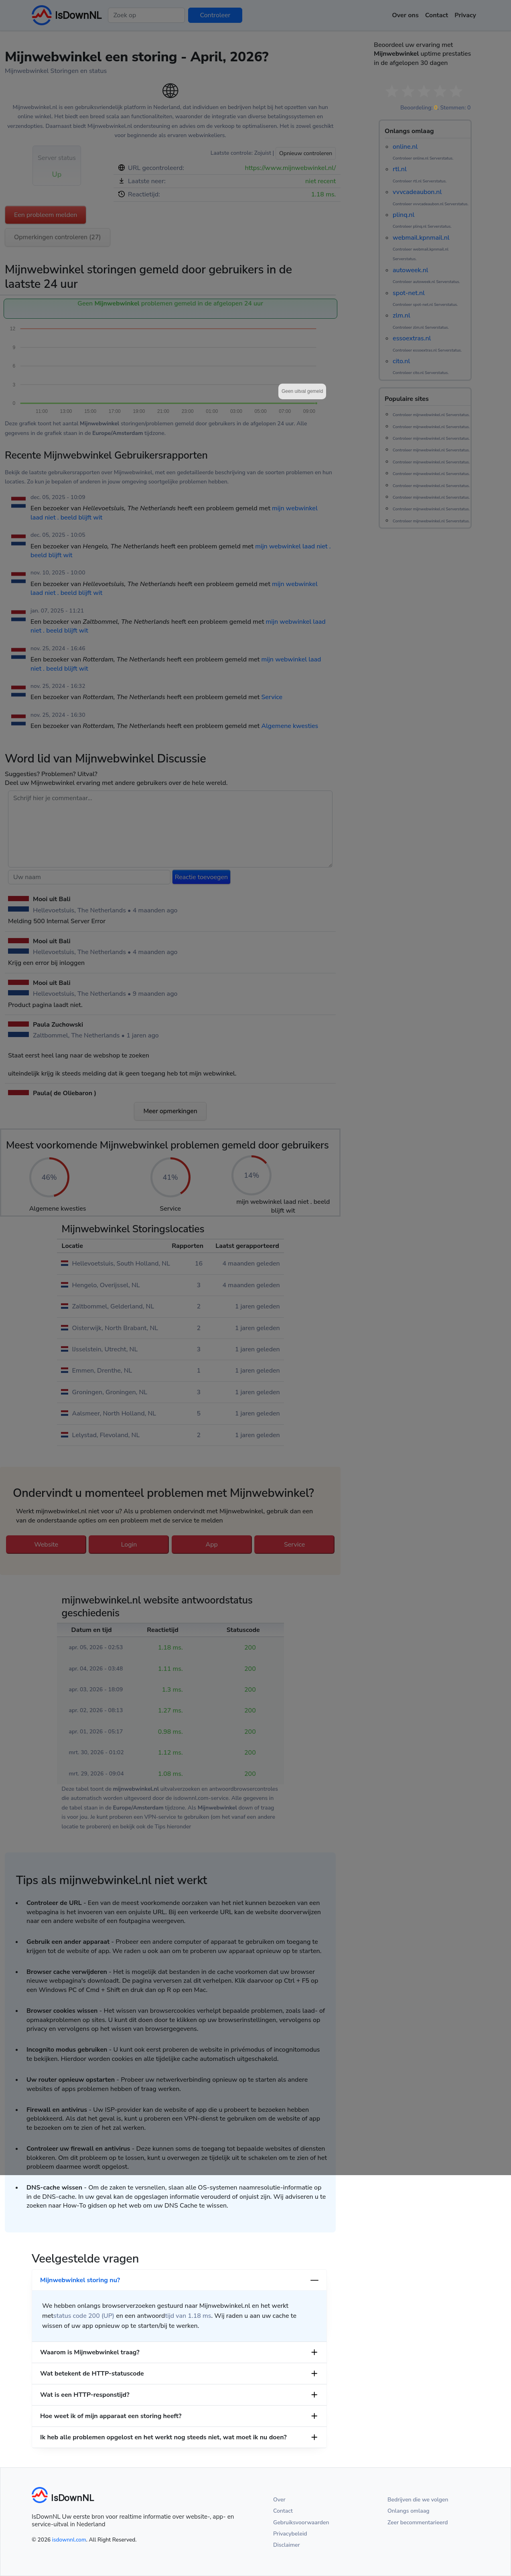 The image size is (511, 2576). What do you see at coordinates (283, 2511) in the screenshot?
I see `Contact` at bounding box center [283, 2511].